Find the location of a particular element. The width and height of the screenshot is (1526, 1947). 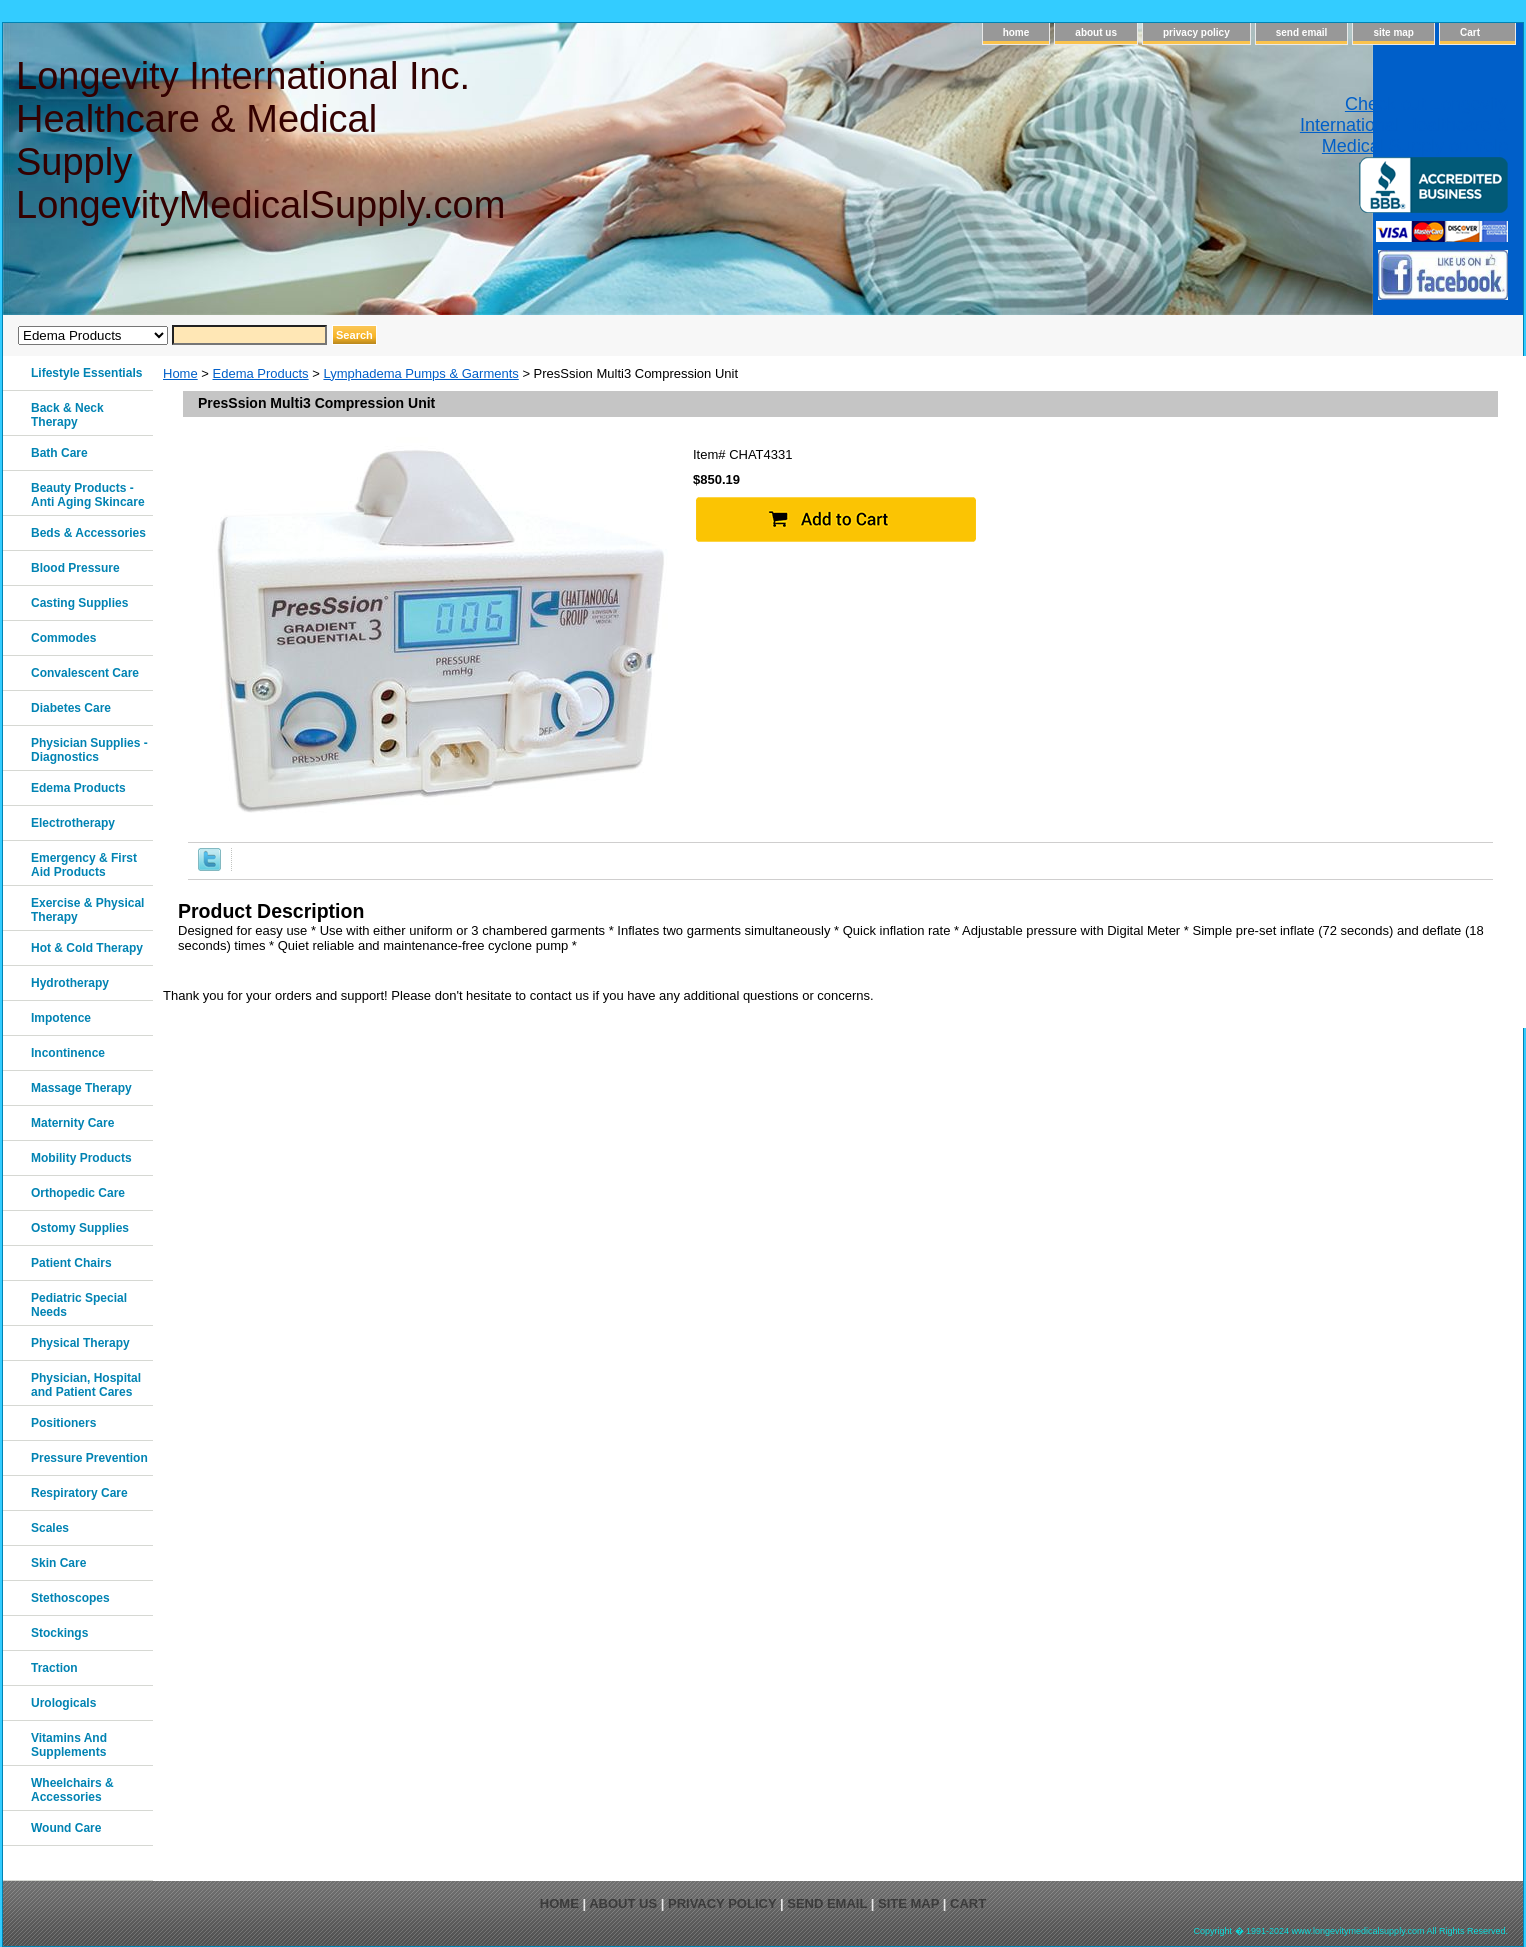

Massage Therapy is located at coordinates (81, 1088).